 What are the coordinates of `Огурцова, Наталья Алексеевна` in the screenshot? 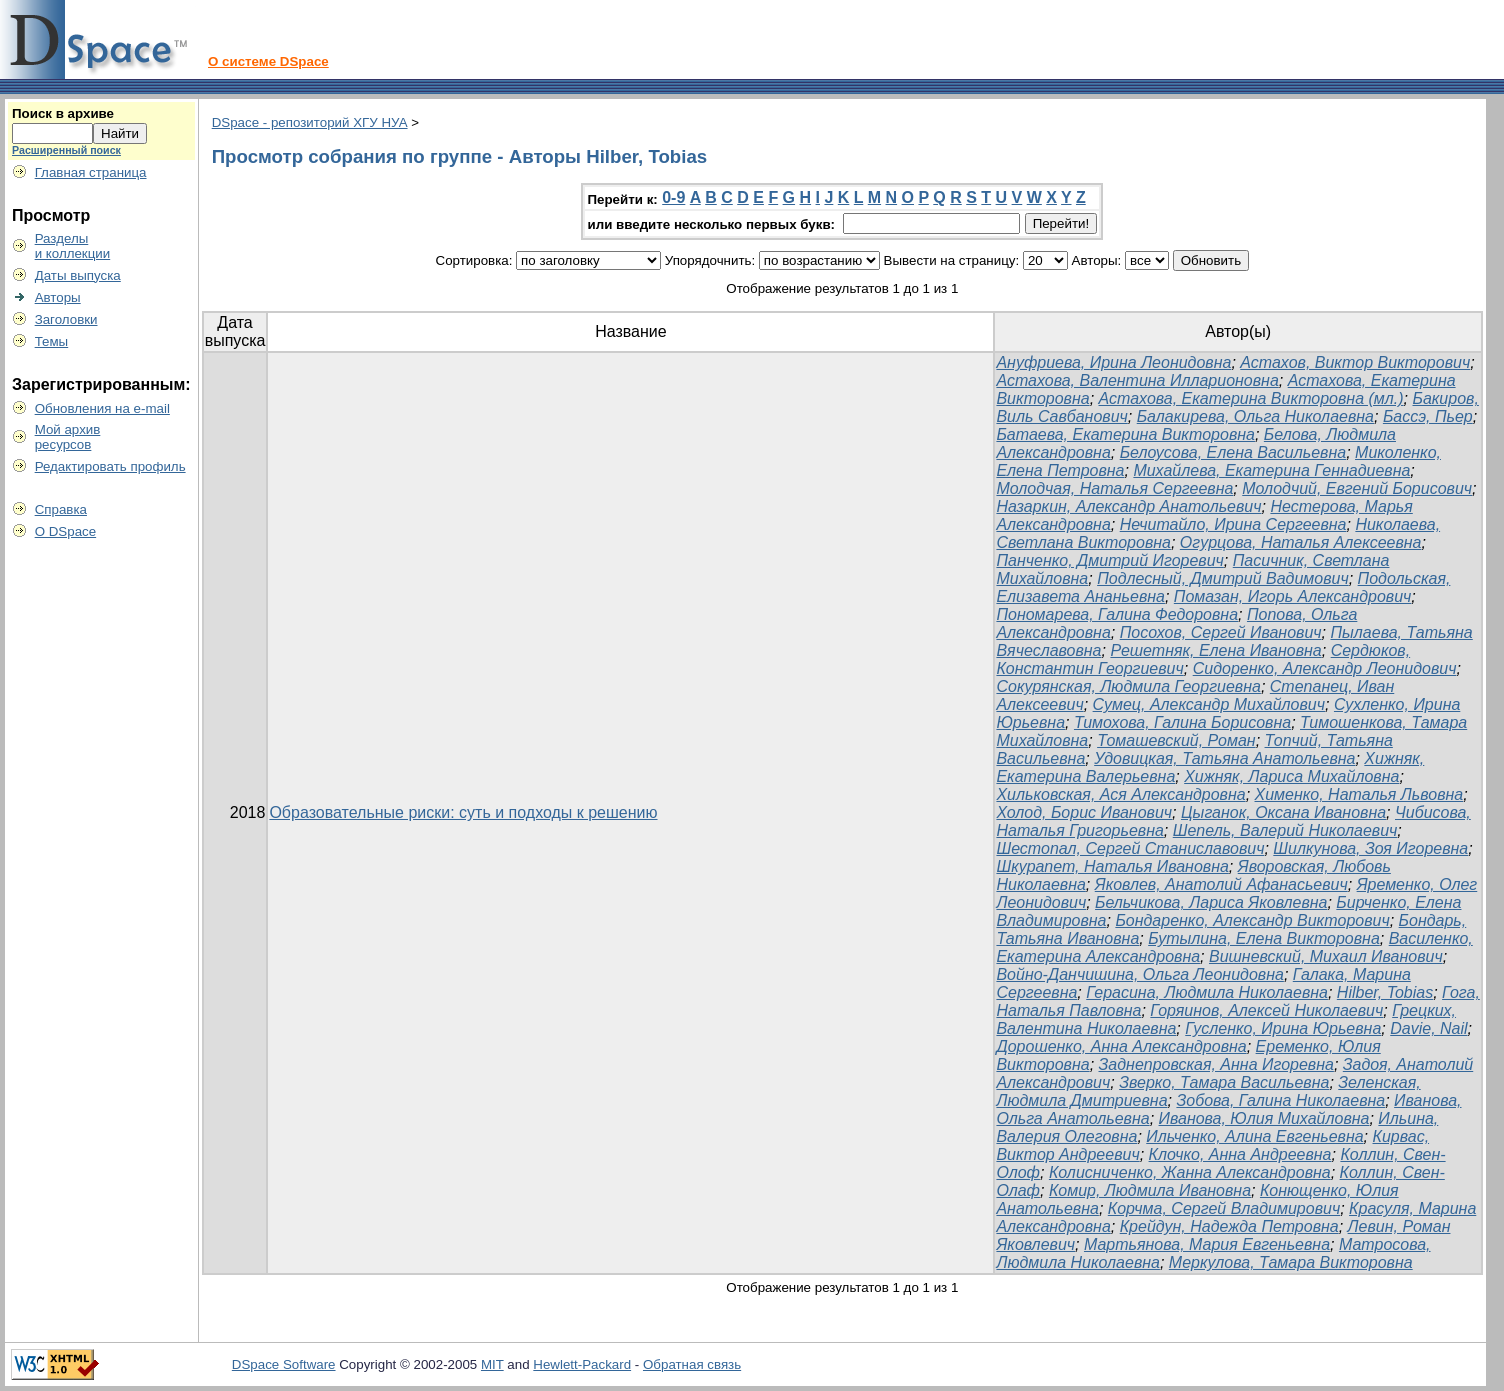 It's located at (1301, 542).